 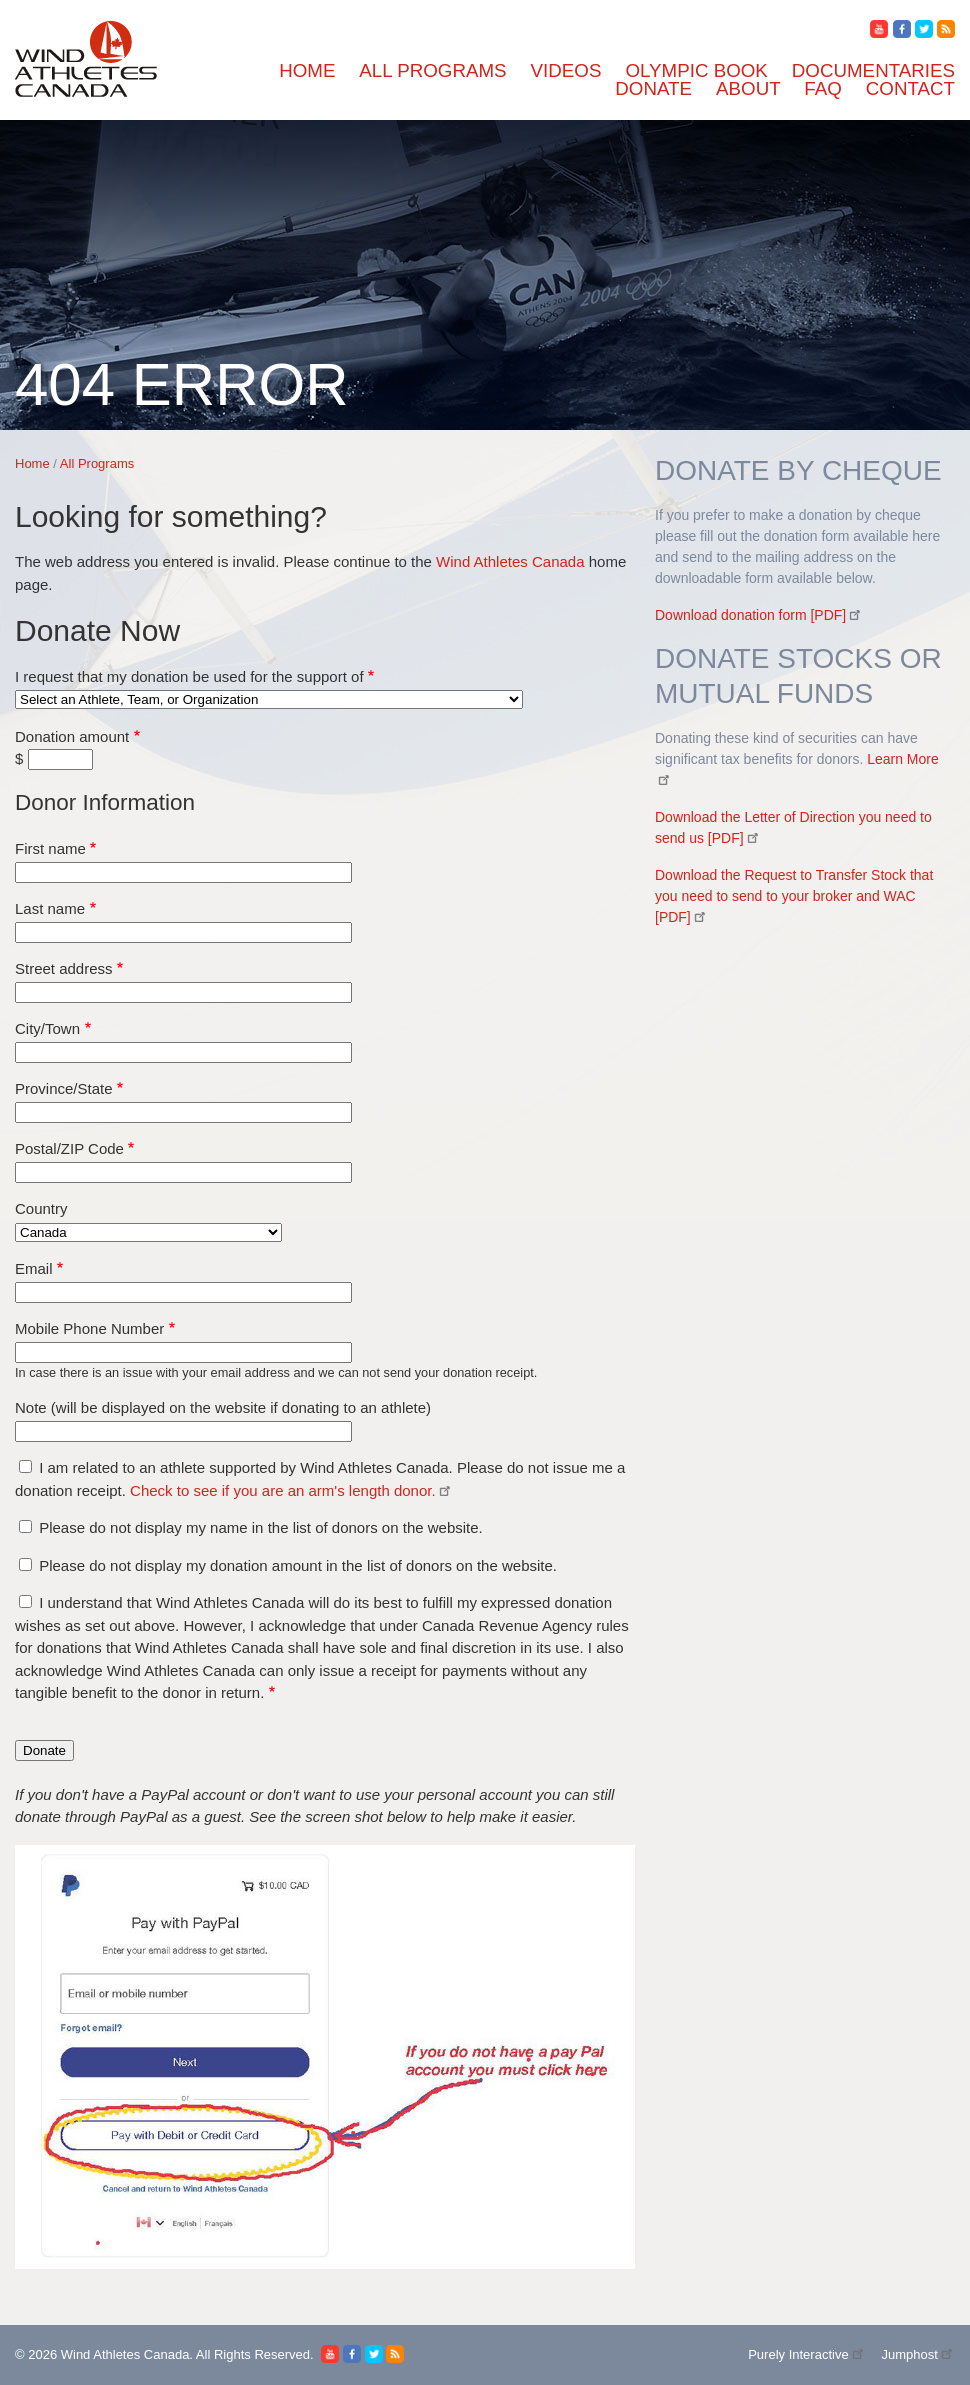 What do you see at coordinates (253, 513) in the screenshot?
I see `Canada's Women's and Youth America's Cup Teams` at bounding box center [253, 513].